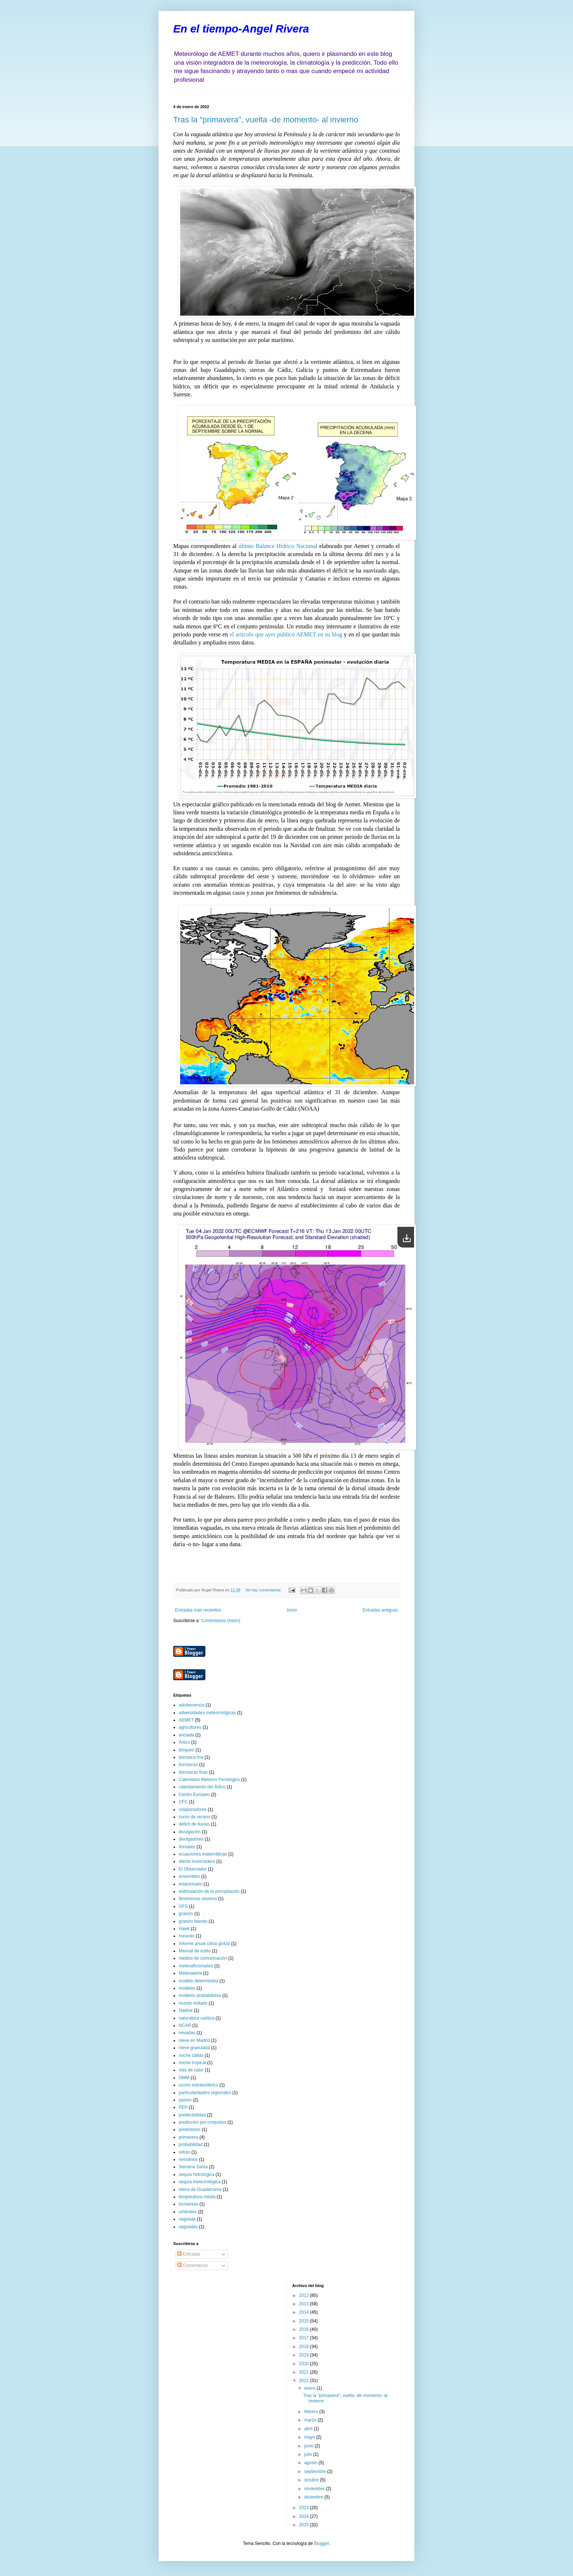 The image size is (573, 2576). Describe the element at coordinates (309, 2445) in the screenshot. I see `junio` at that location.